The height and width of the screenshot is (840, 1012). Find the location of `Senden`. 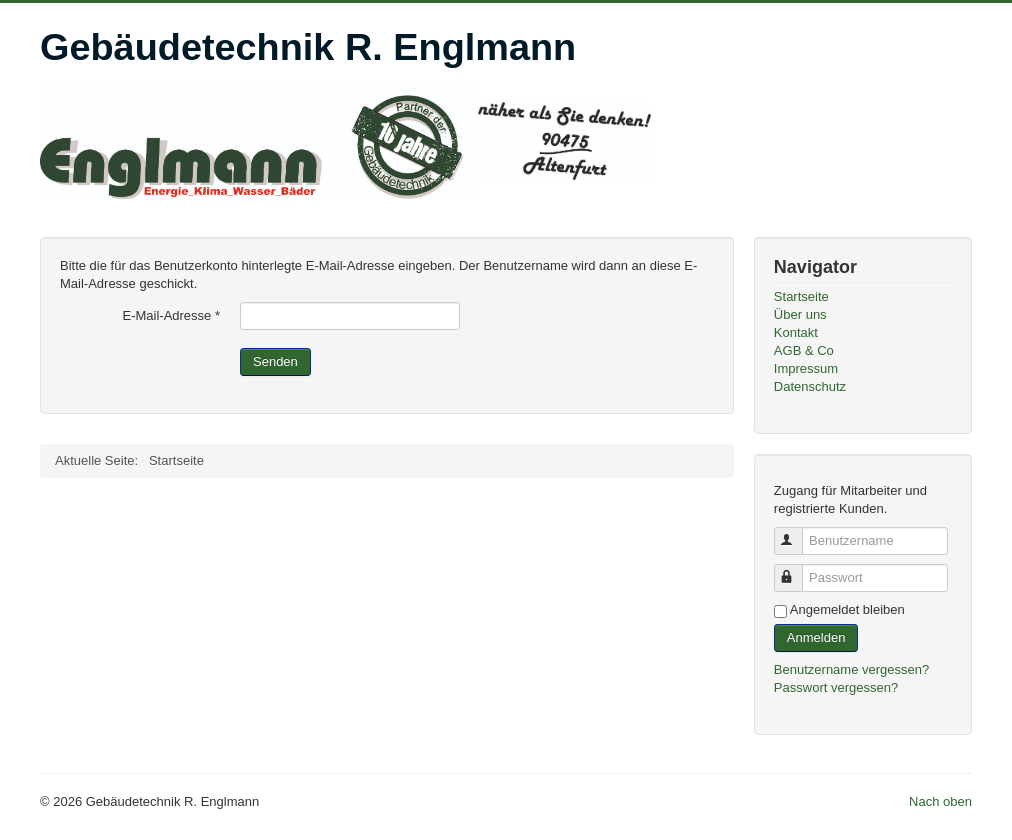

Senden is located at coordinates (275, 361).